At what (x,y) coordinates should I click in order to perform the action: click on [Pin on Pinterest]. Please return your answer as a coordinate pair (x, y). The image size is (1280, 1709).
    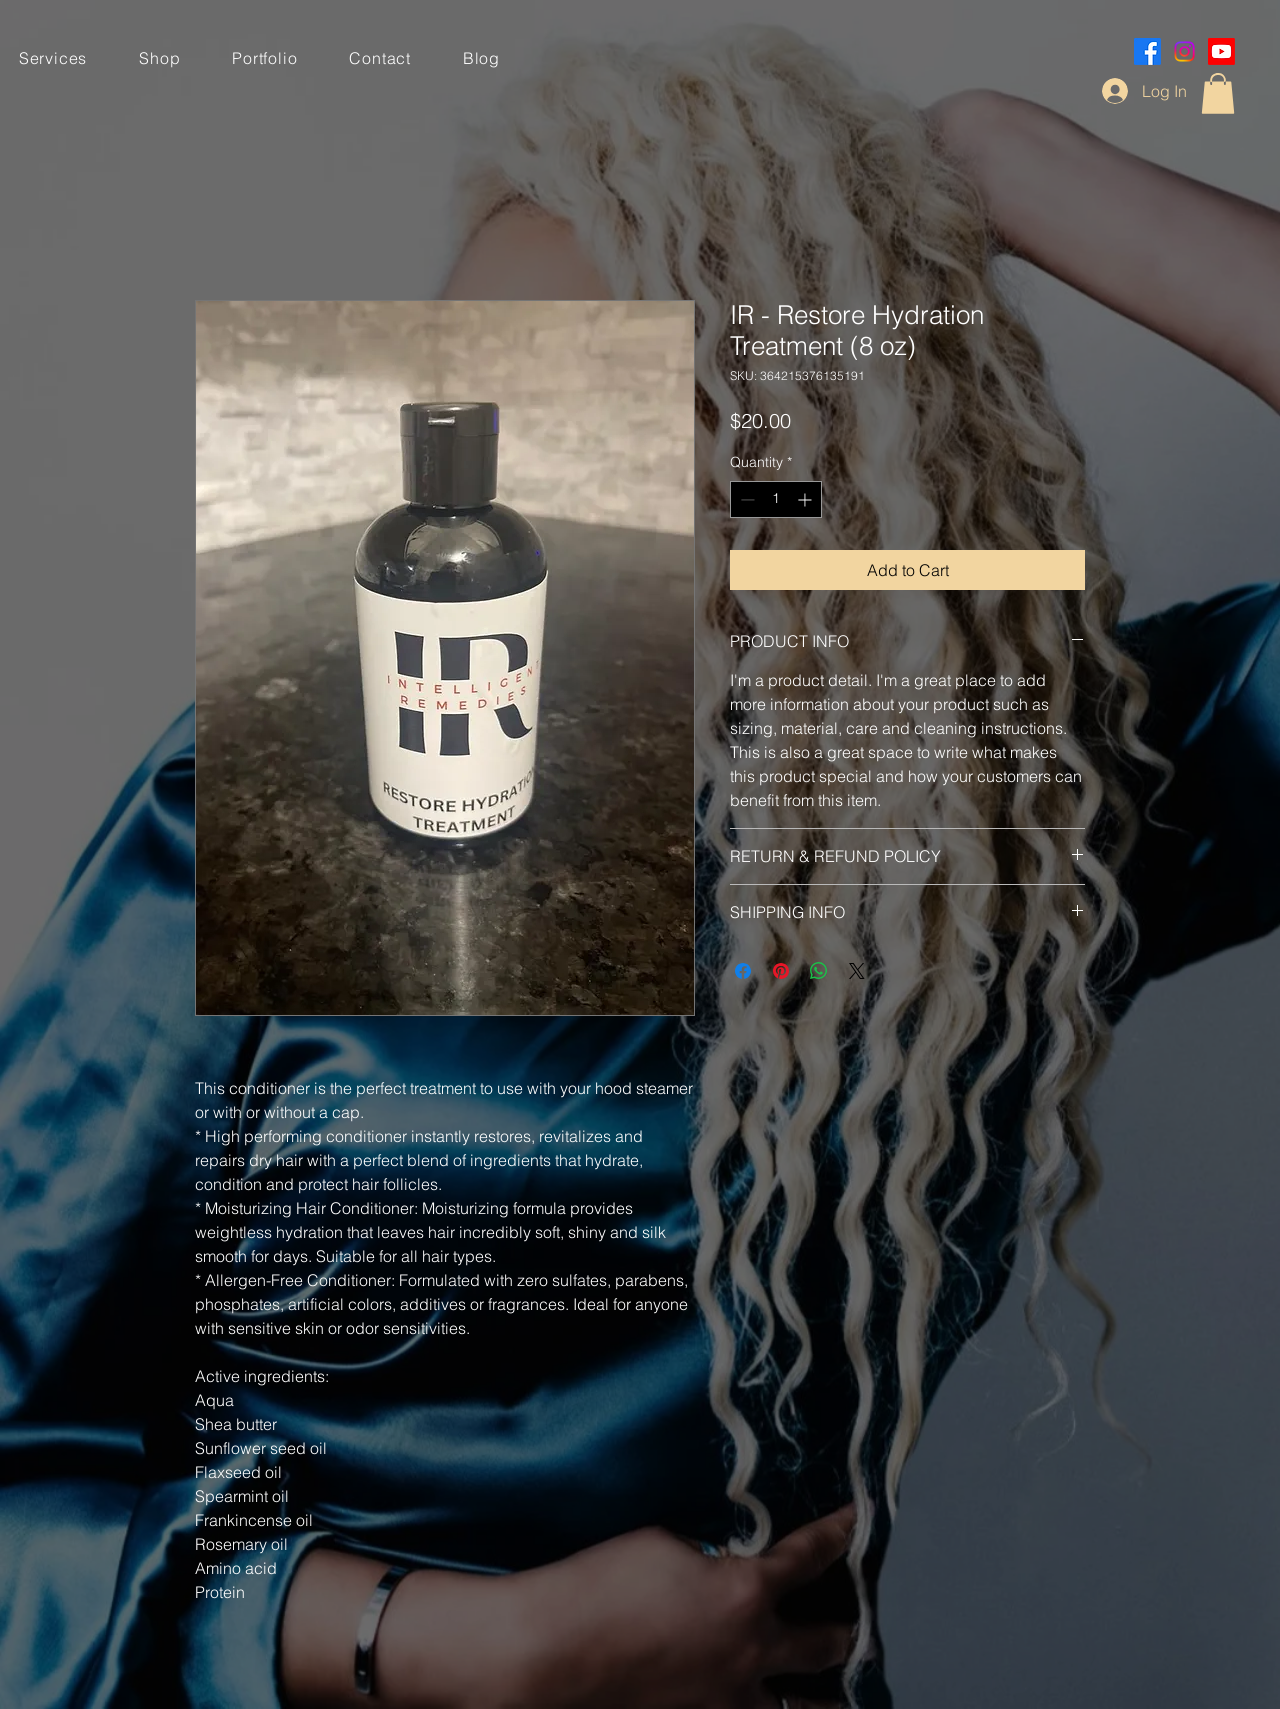
    Looking at the image, I should click on (781, 971).